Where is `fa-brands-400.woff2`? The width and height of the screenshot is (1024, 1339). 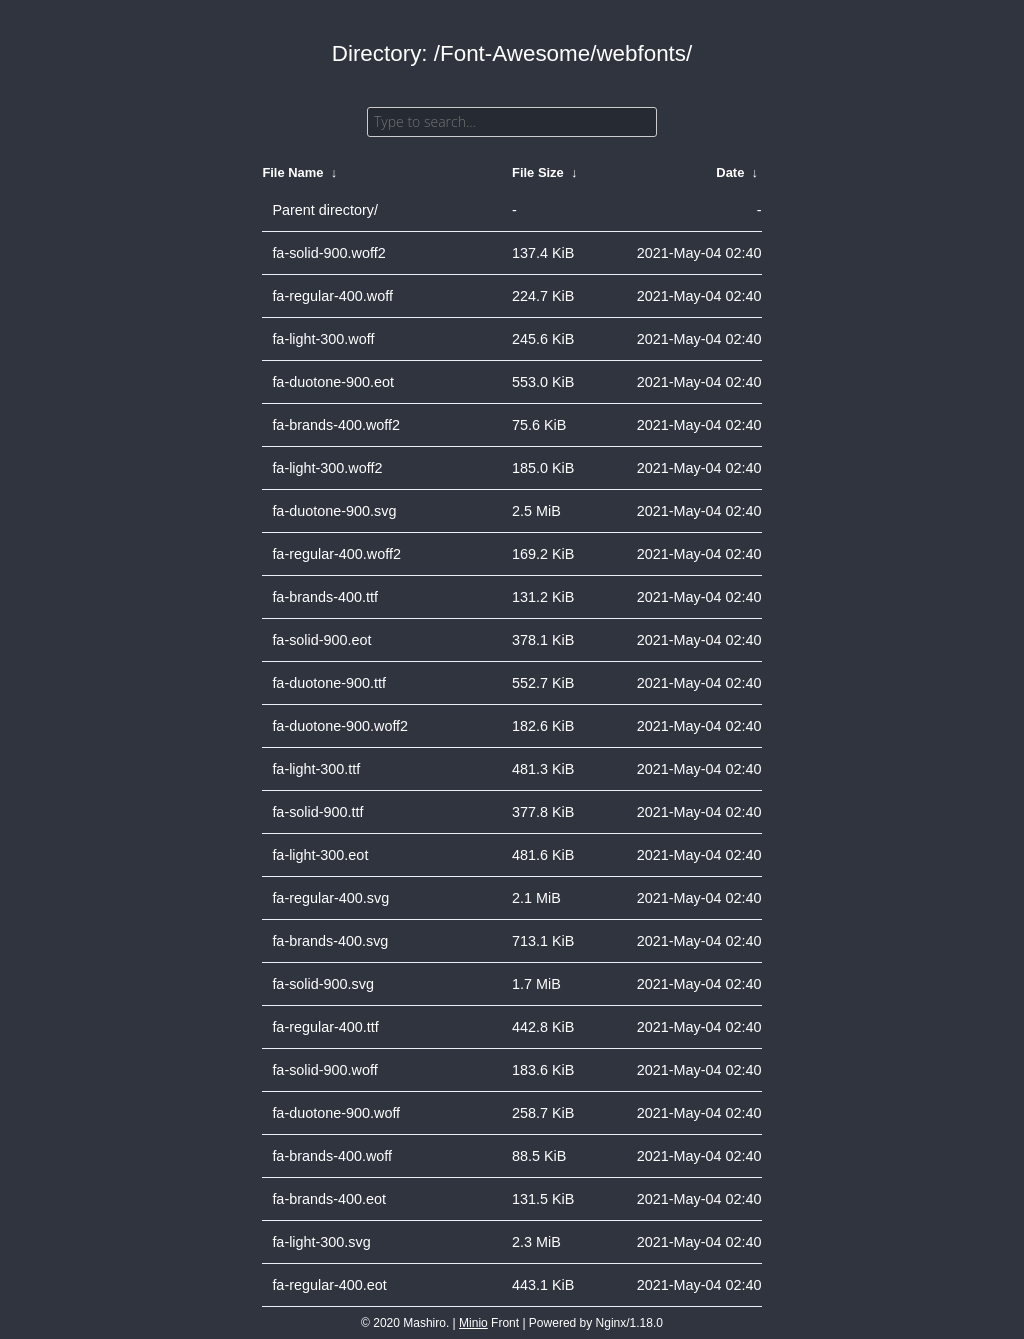 fa-brands-400.woff2 is located at coordinates (336, 425).